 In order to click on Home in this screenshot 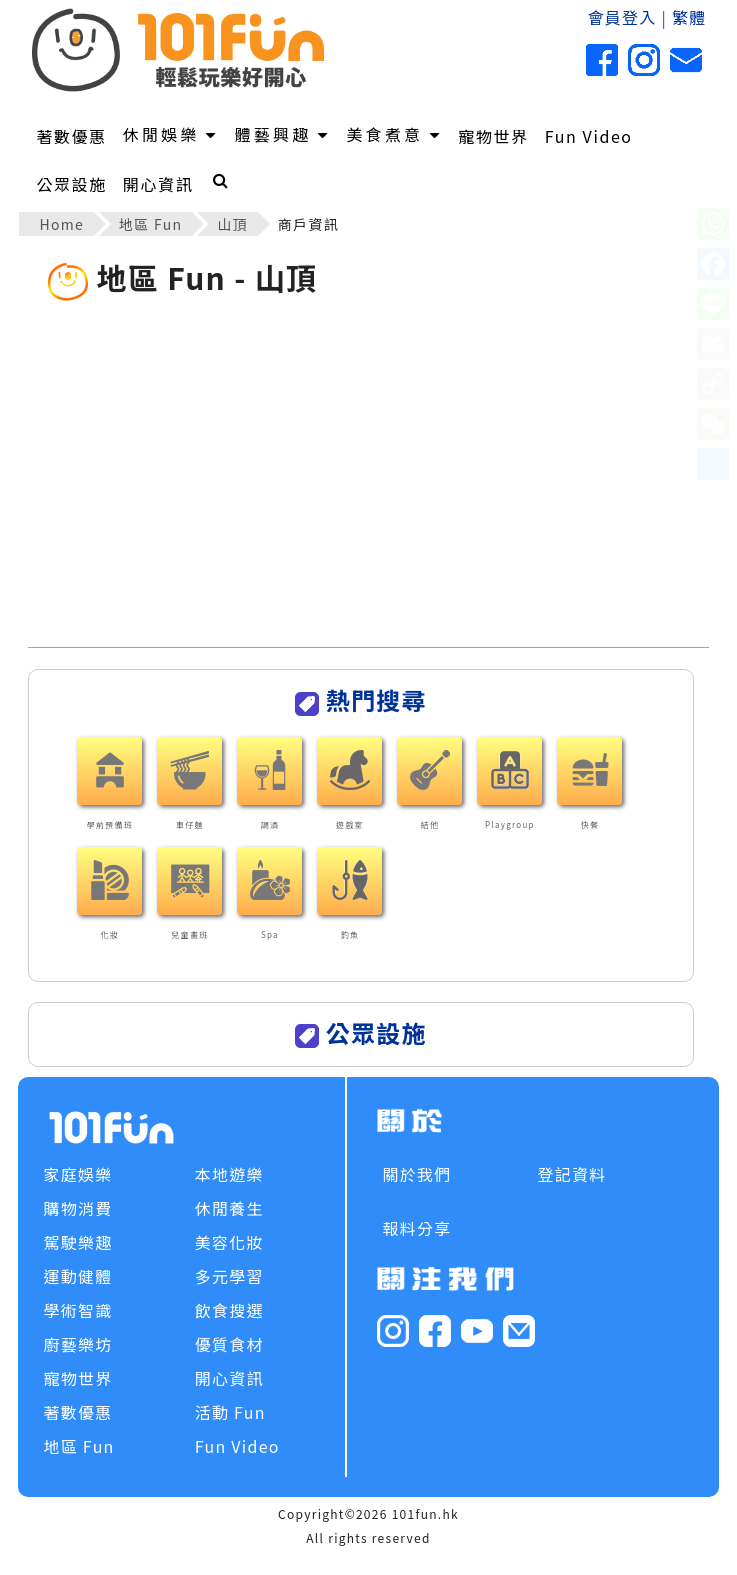, I will do `click(61, 224)`.